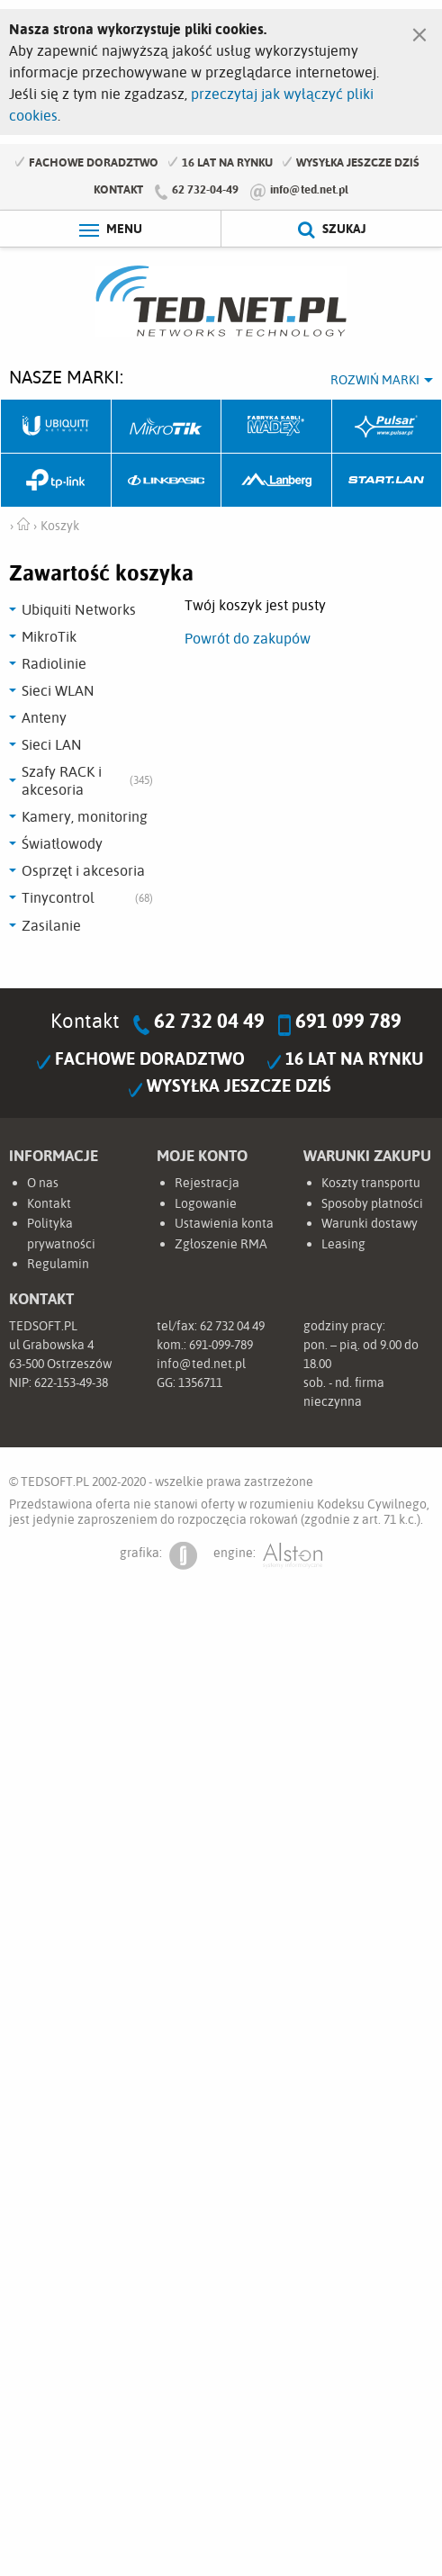 The image size is (442, 2576). What do you see at coordinates (158, 1556) in the screenshot?
I see `grafika:` at bounding box center [158, 1556].